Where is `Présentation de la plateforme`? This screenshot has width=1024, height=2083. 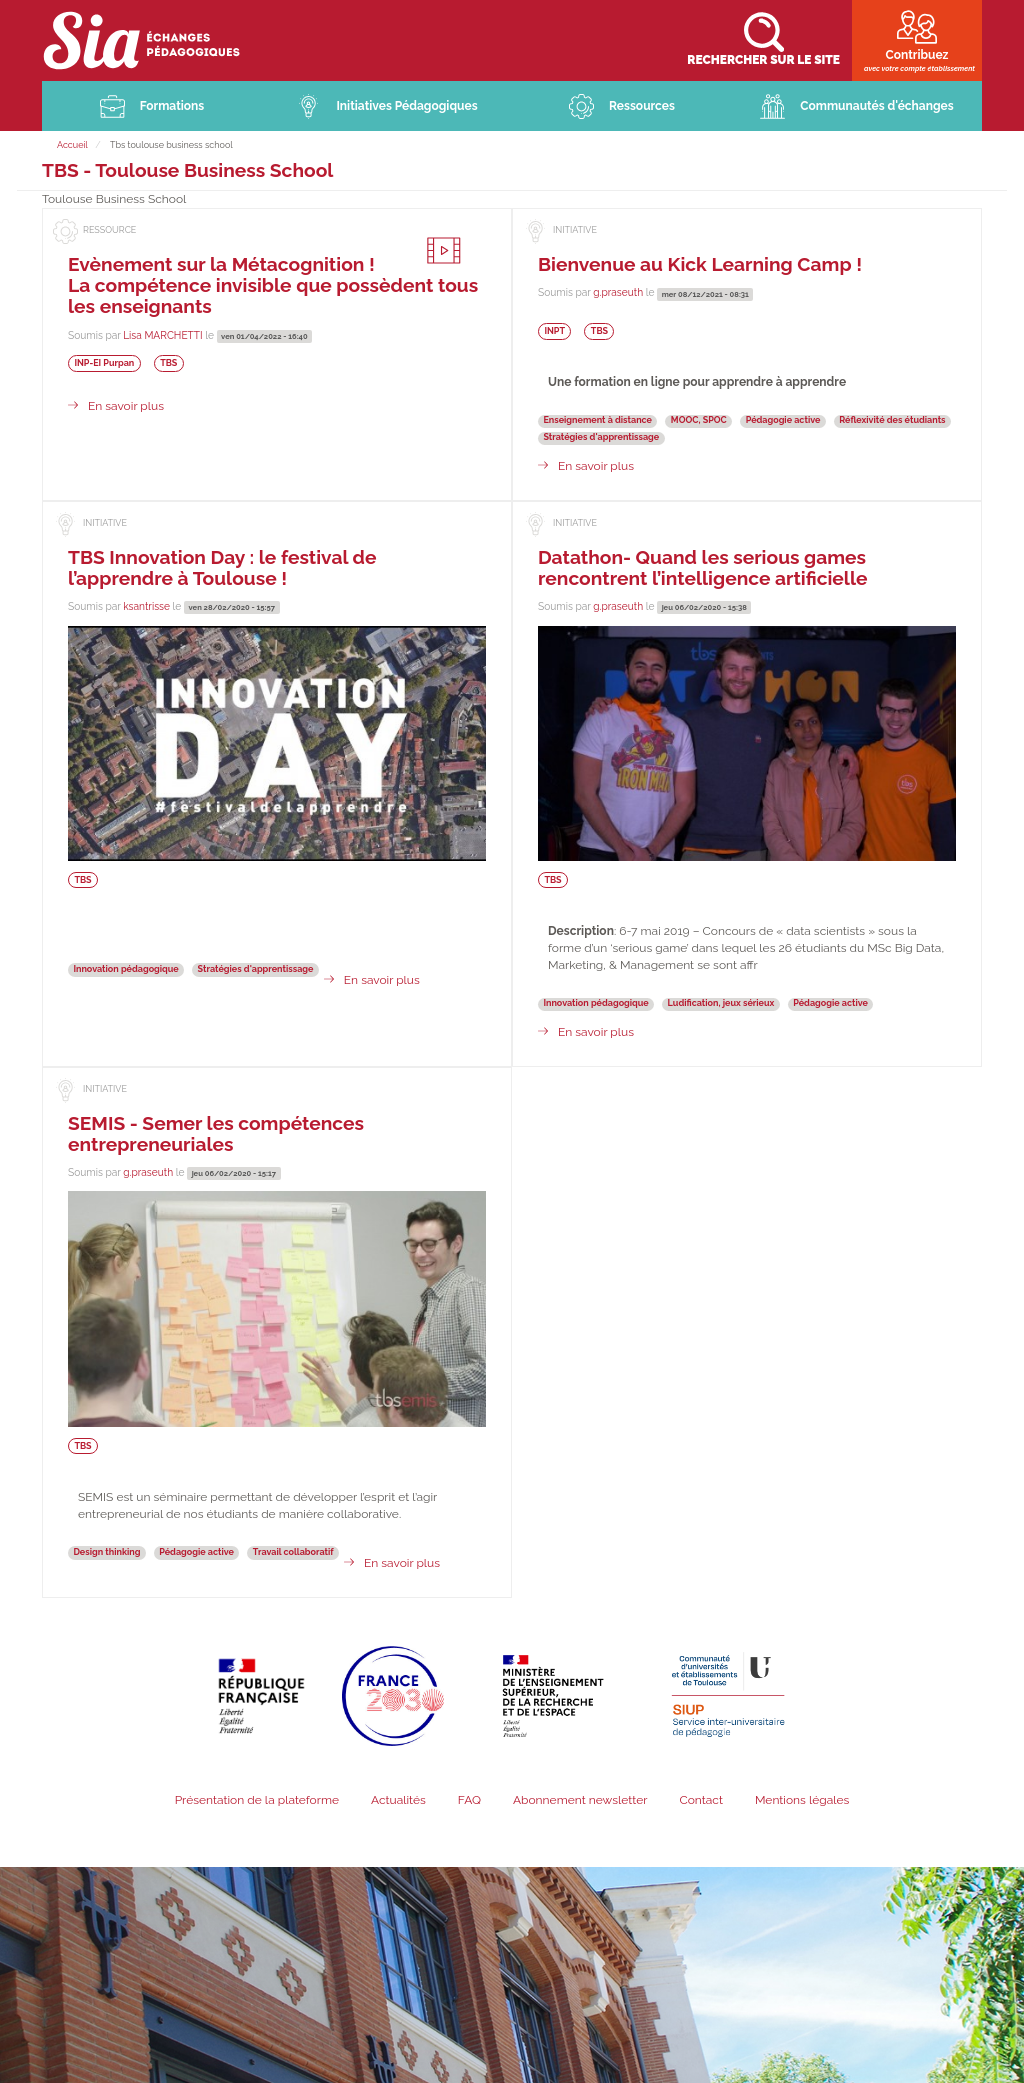 Présentation de la plateforme is located at coordinates (257, 1800).